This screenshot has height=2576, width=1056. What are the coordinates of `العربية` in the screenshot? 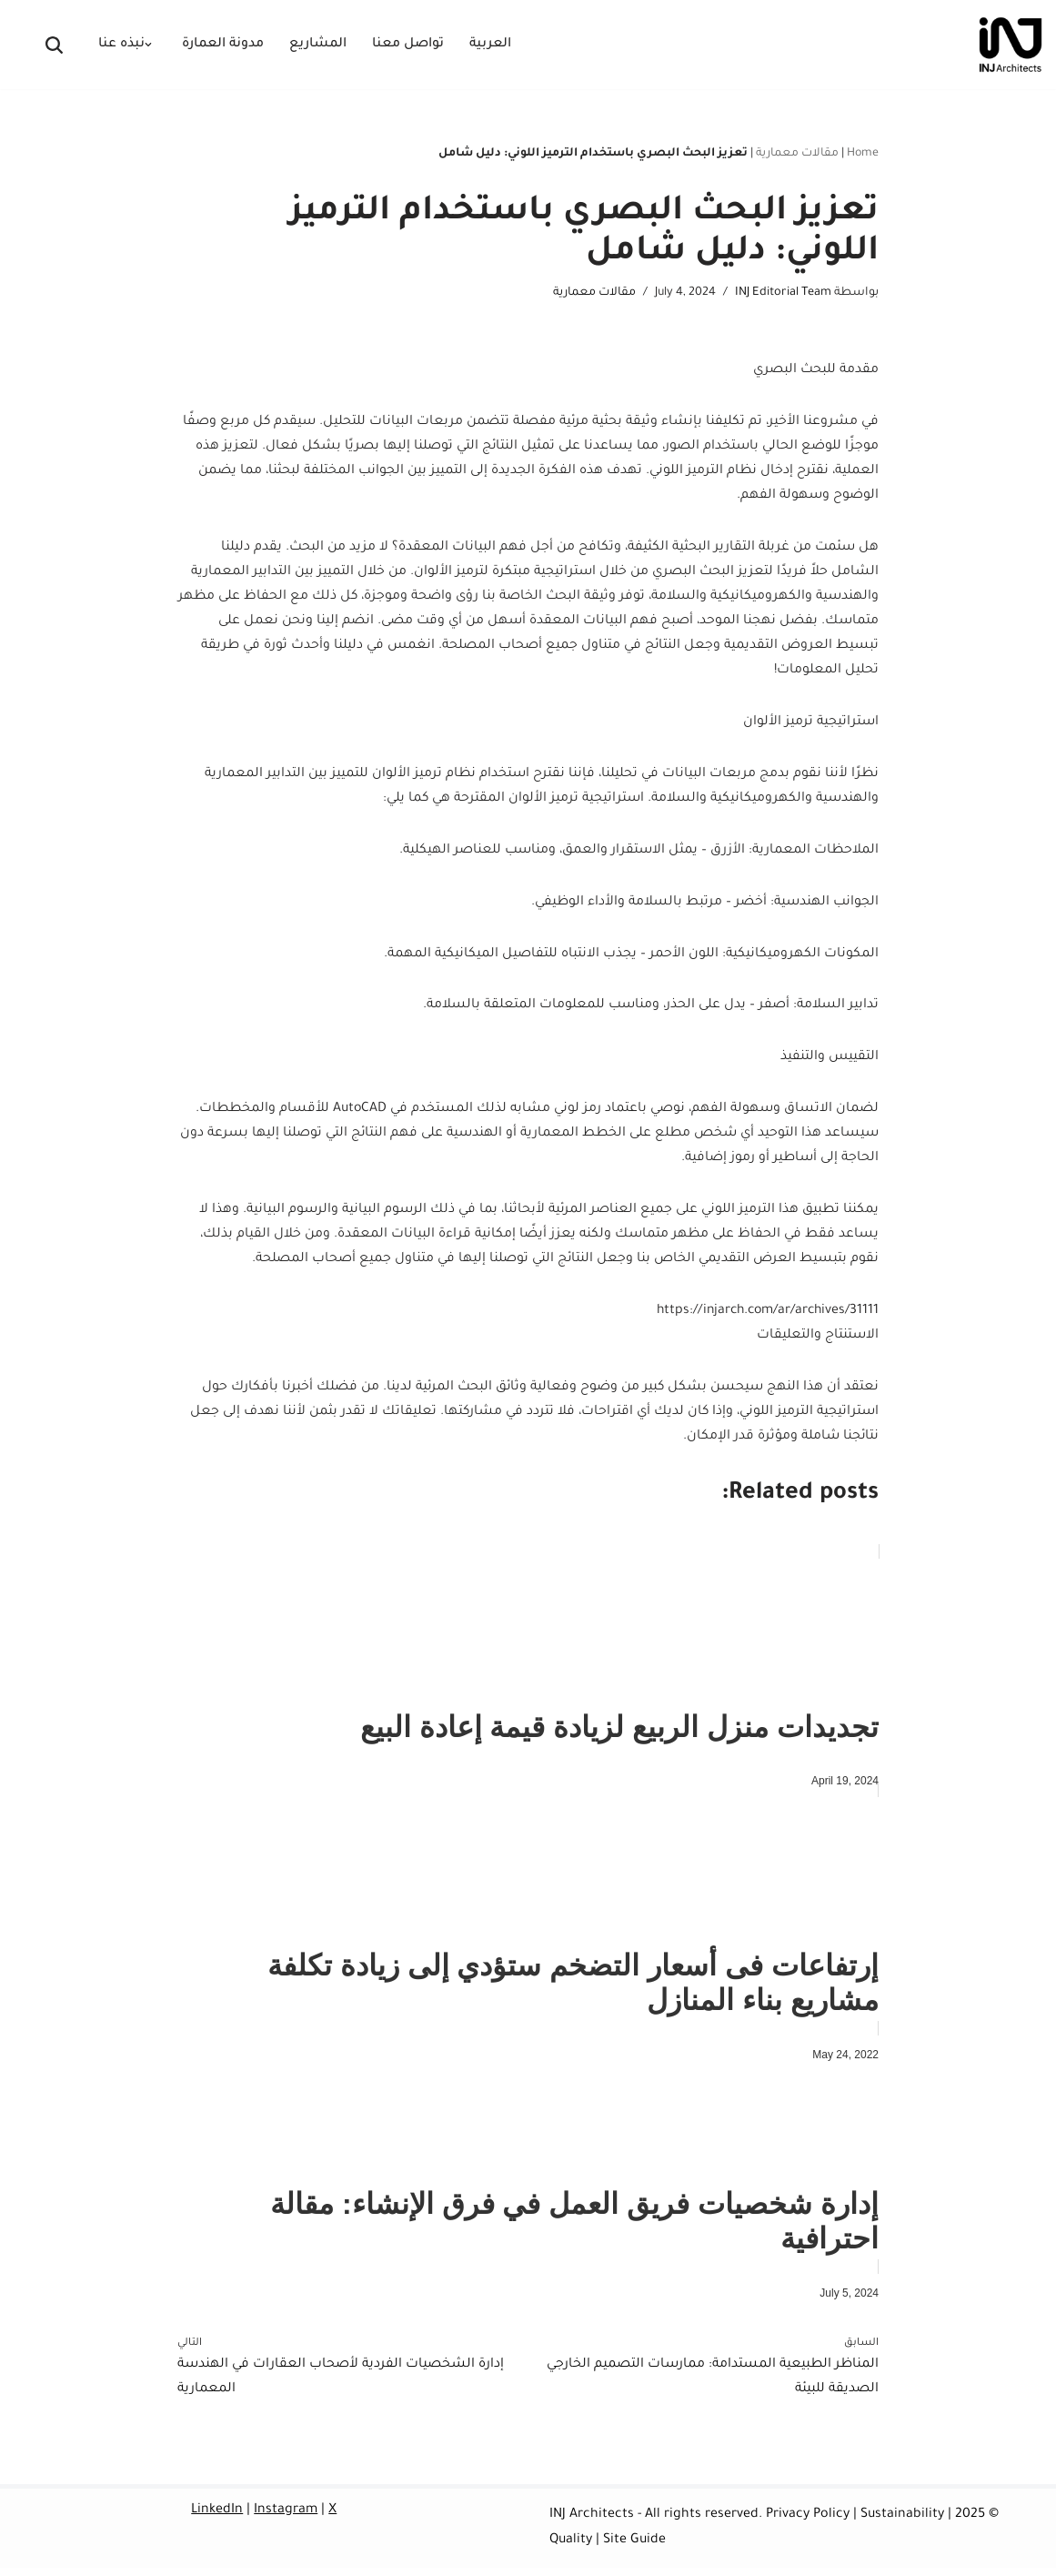 It's located at (490, 44).